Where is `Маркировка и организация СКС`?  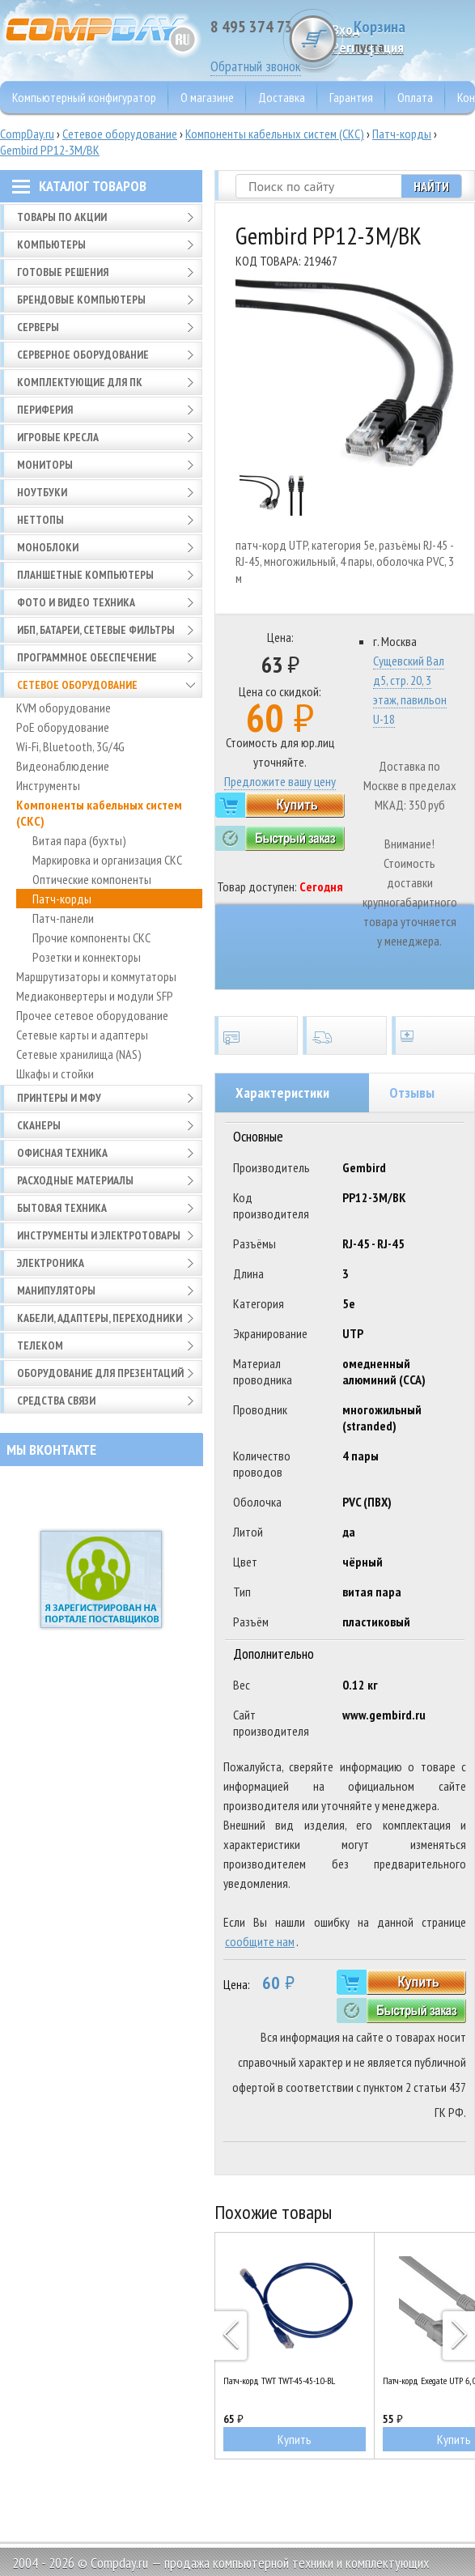 Маркировка и организация СКС is located at coordinates (107, 860).